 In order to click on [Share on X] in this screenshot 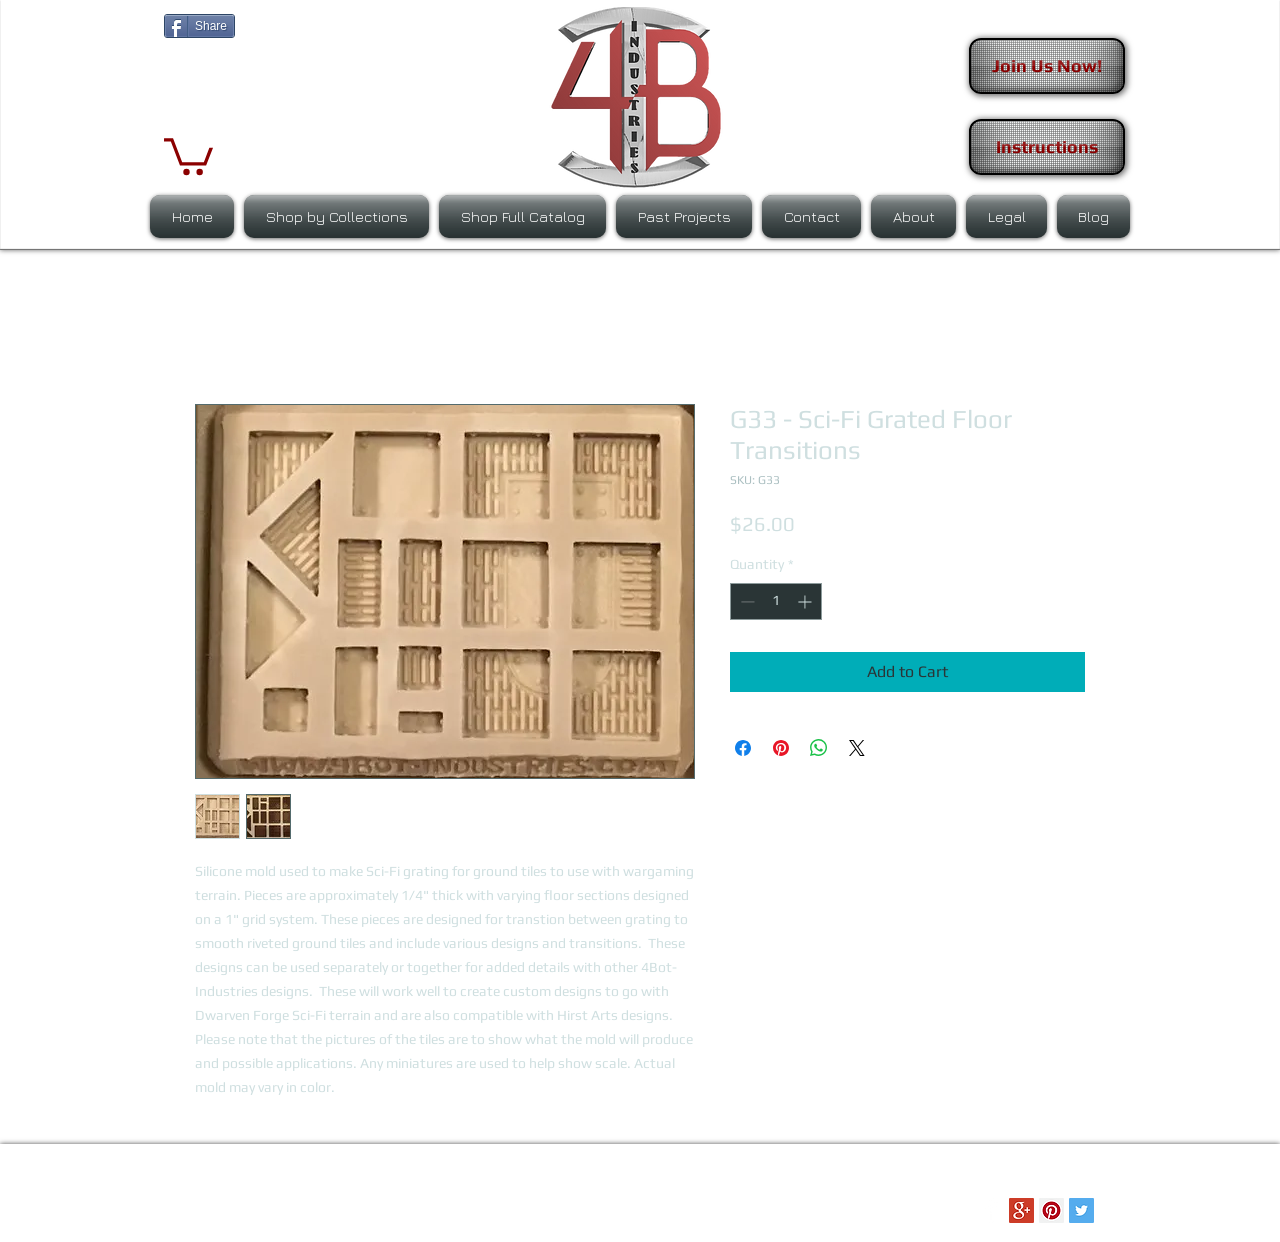, I will do `click(857, 748)`.